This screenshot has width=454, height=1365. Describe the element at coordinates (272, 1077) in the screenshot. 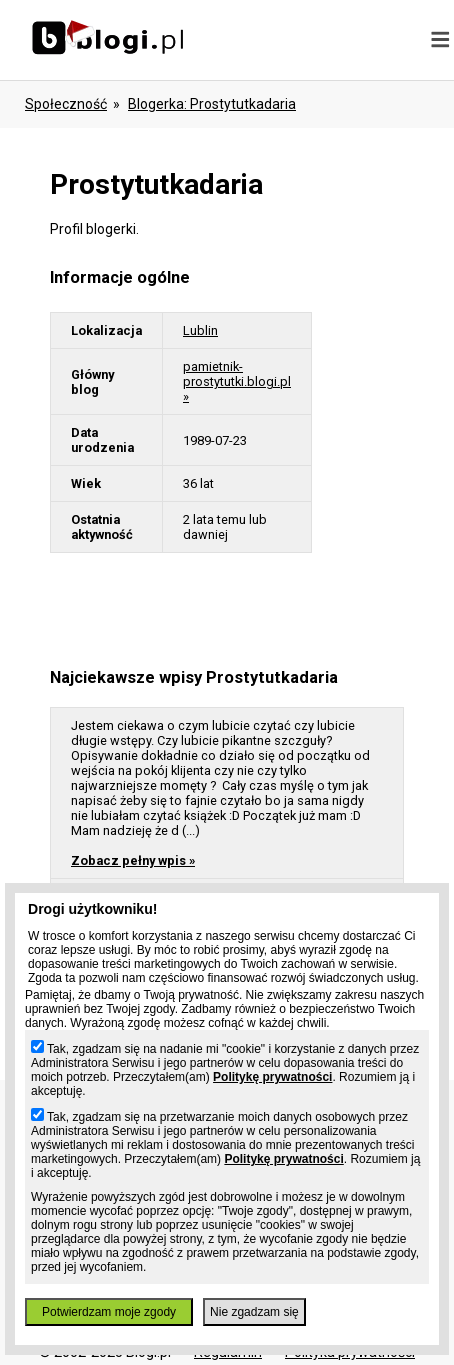

I see `Politykę prywatności` at that location.